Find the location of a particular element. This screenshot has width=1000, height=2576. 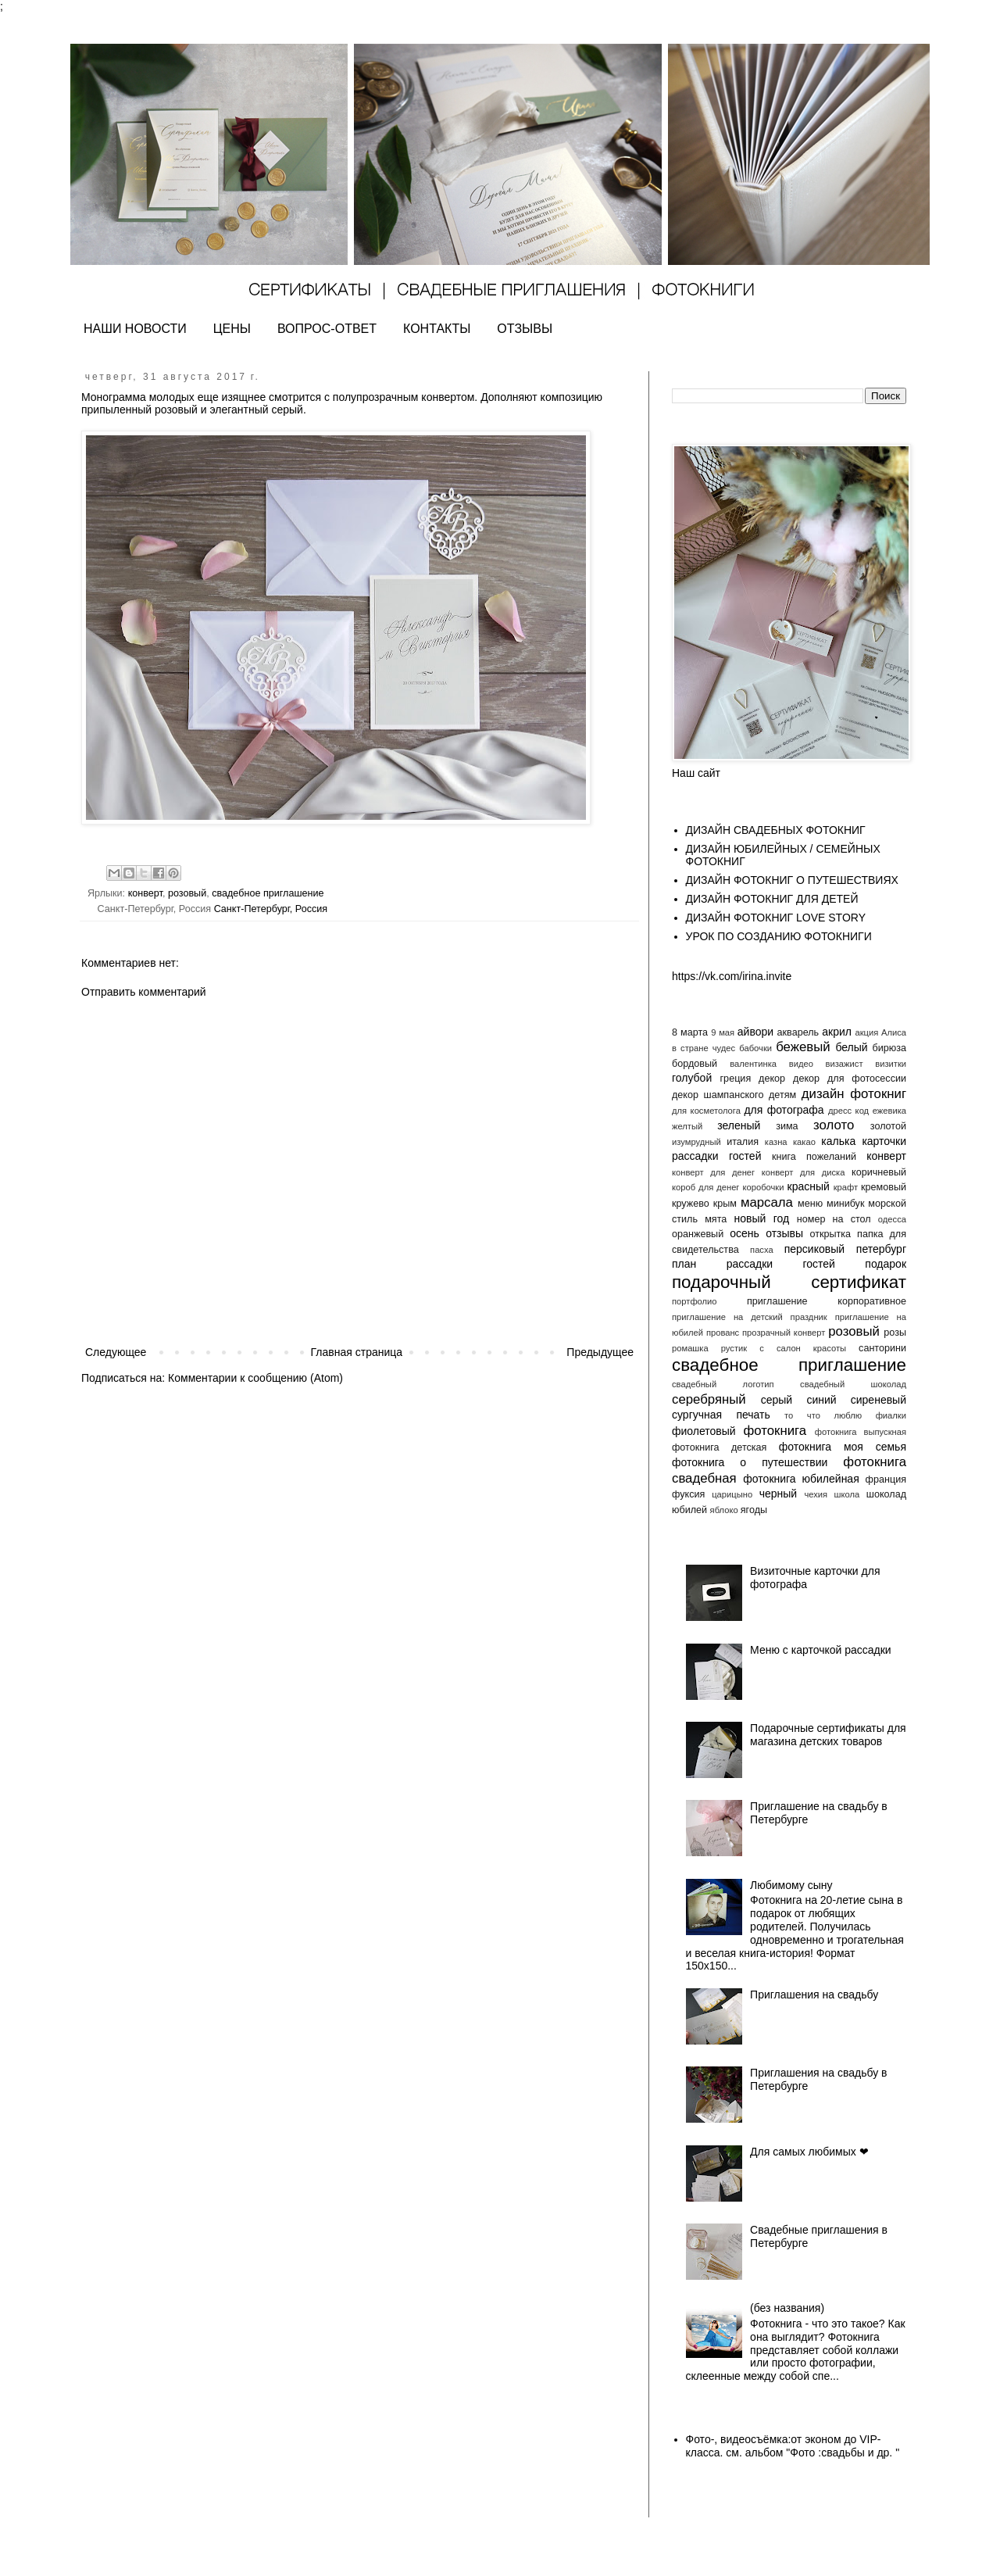

ДИЗАЙН СВАДЕБНЫХ ФОТОКНИГ is located at coordinates (776, 830).